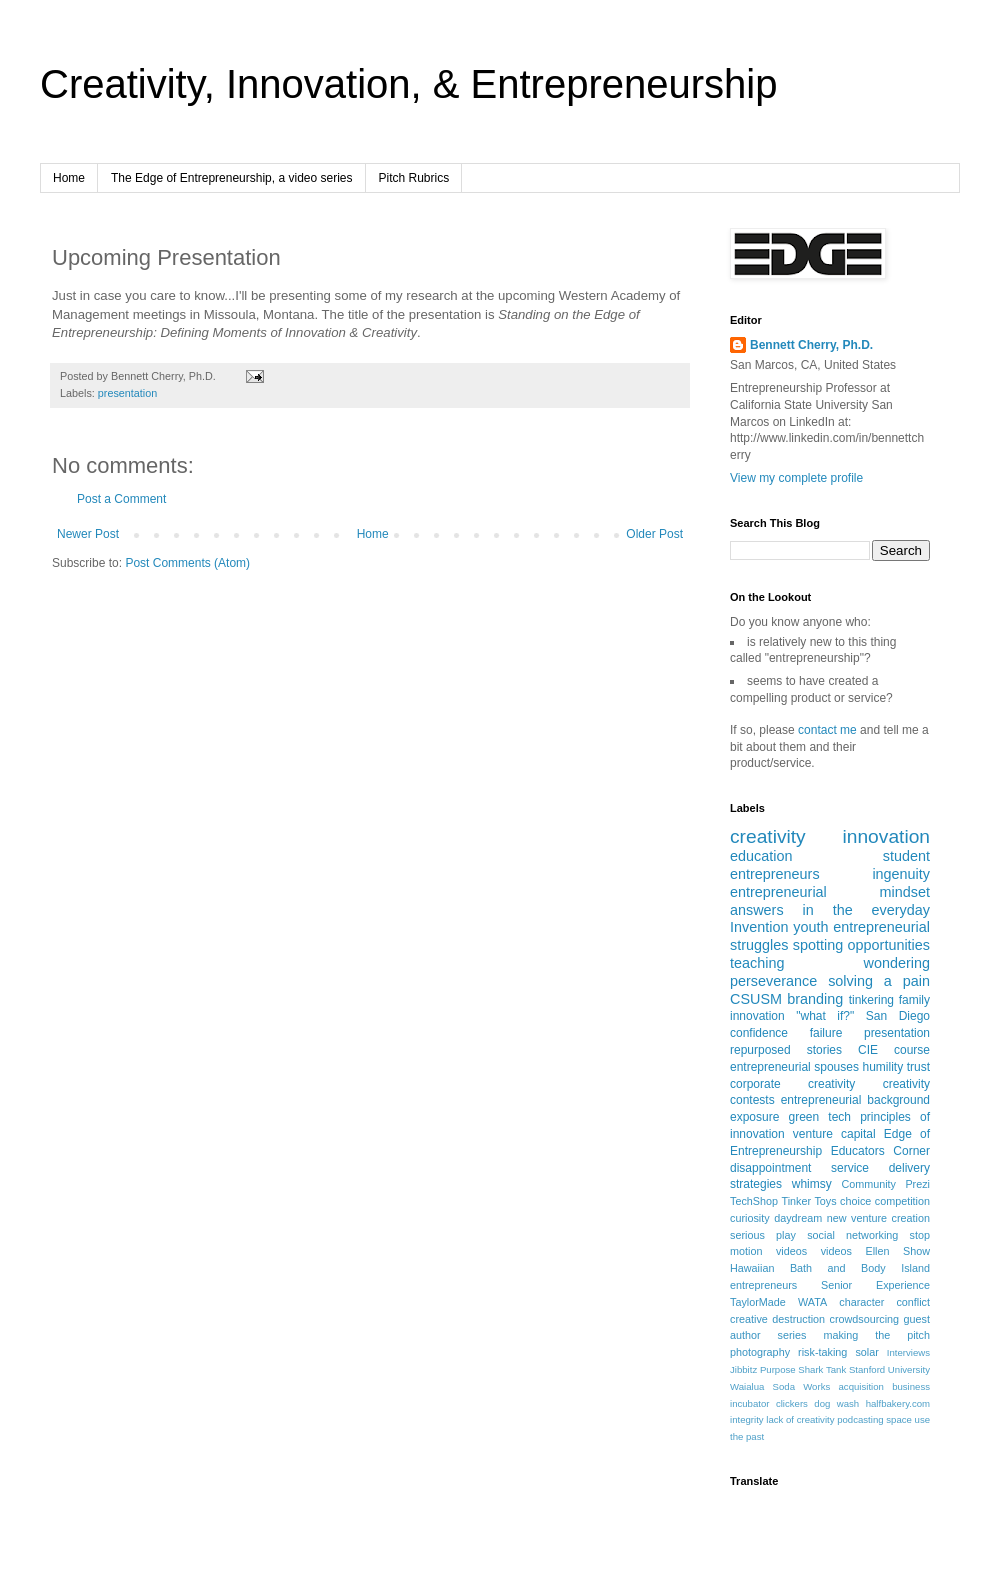 Image resolution: width=1000 pixels, height=1592 pixels. What do you see at coordinates (899, 1419) in the screenshot?
I see `space` at bounding box center [899, 1419].